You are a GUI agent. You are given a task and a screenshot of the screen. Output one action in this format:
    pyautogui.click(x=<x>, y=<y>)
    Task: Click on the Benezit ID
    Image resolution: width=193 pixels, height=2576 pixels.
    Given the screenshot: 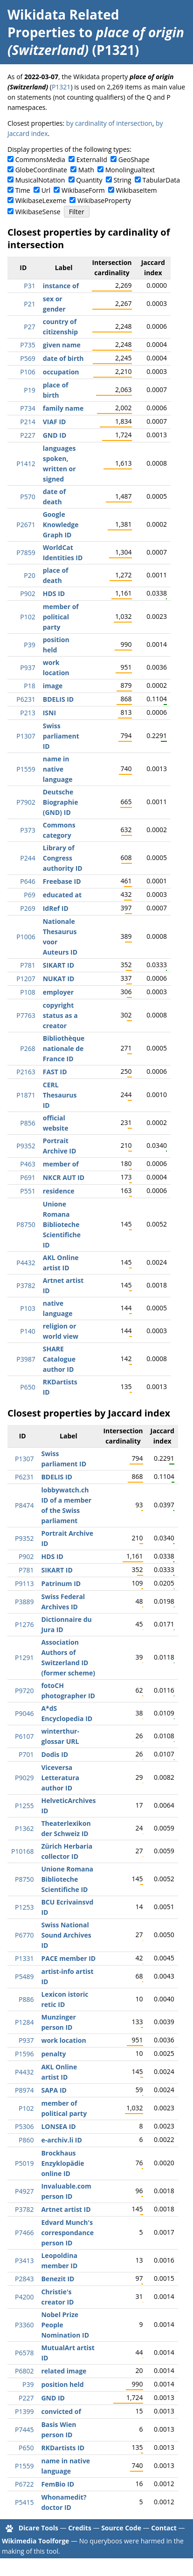 What is the action you would take?
    pyautogui.click(x=57, y=2278)
    